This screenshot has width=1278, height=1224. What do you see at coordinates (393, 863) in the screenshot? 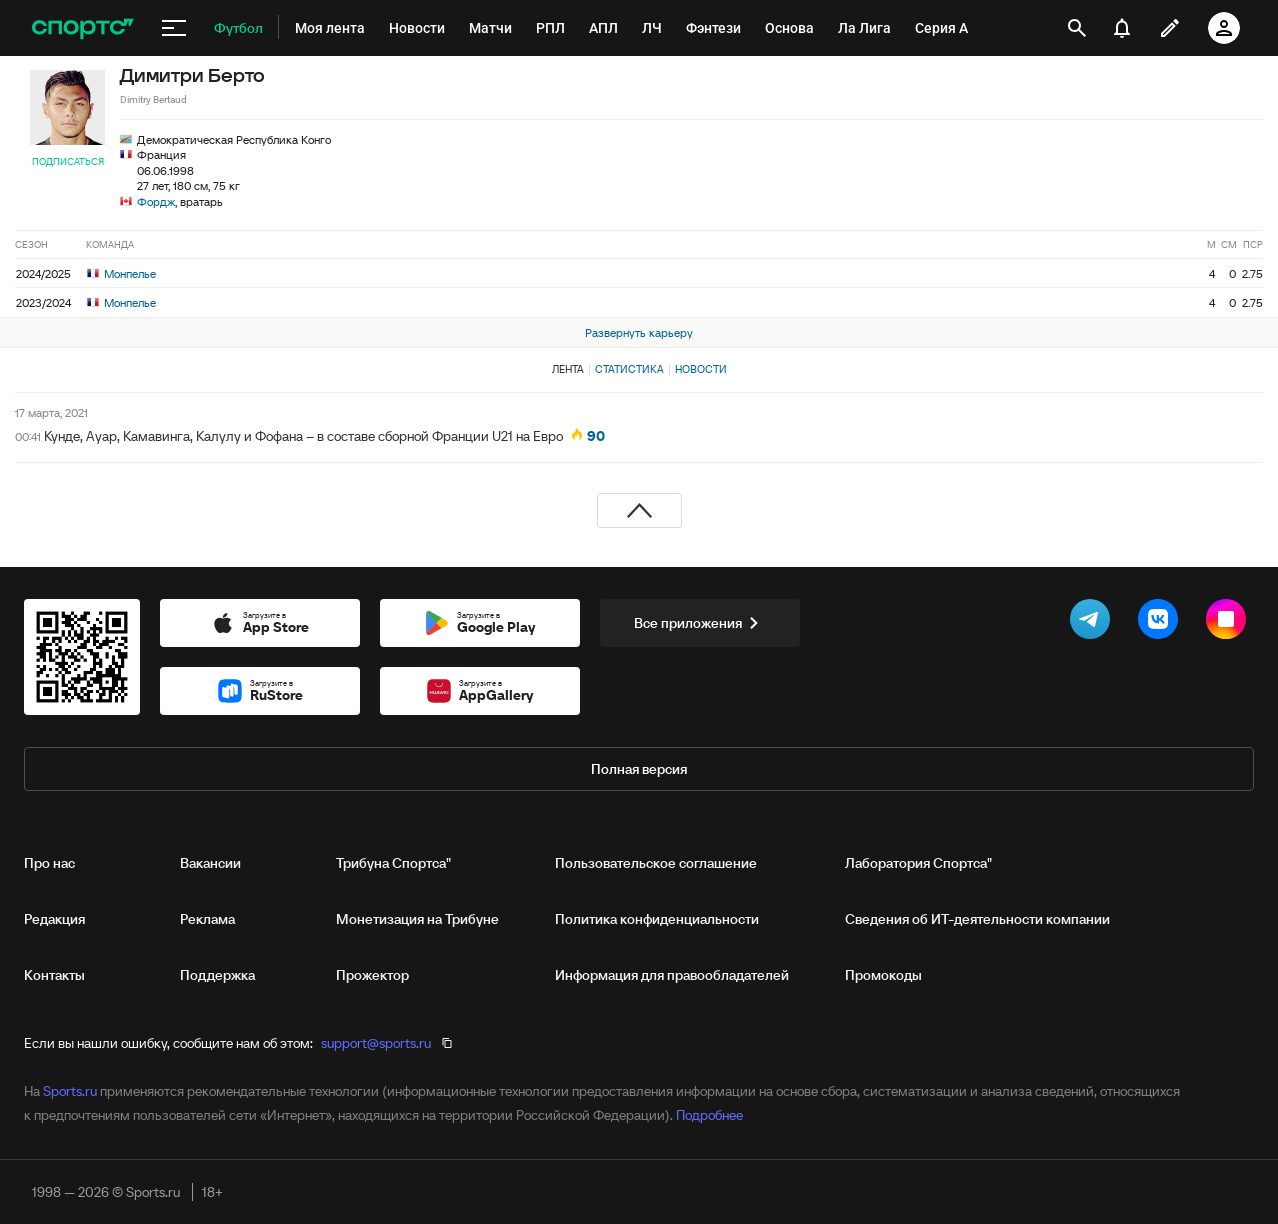
I see `Трибуна Спортса"` at bounding box center [393, 863].